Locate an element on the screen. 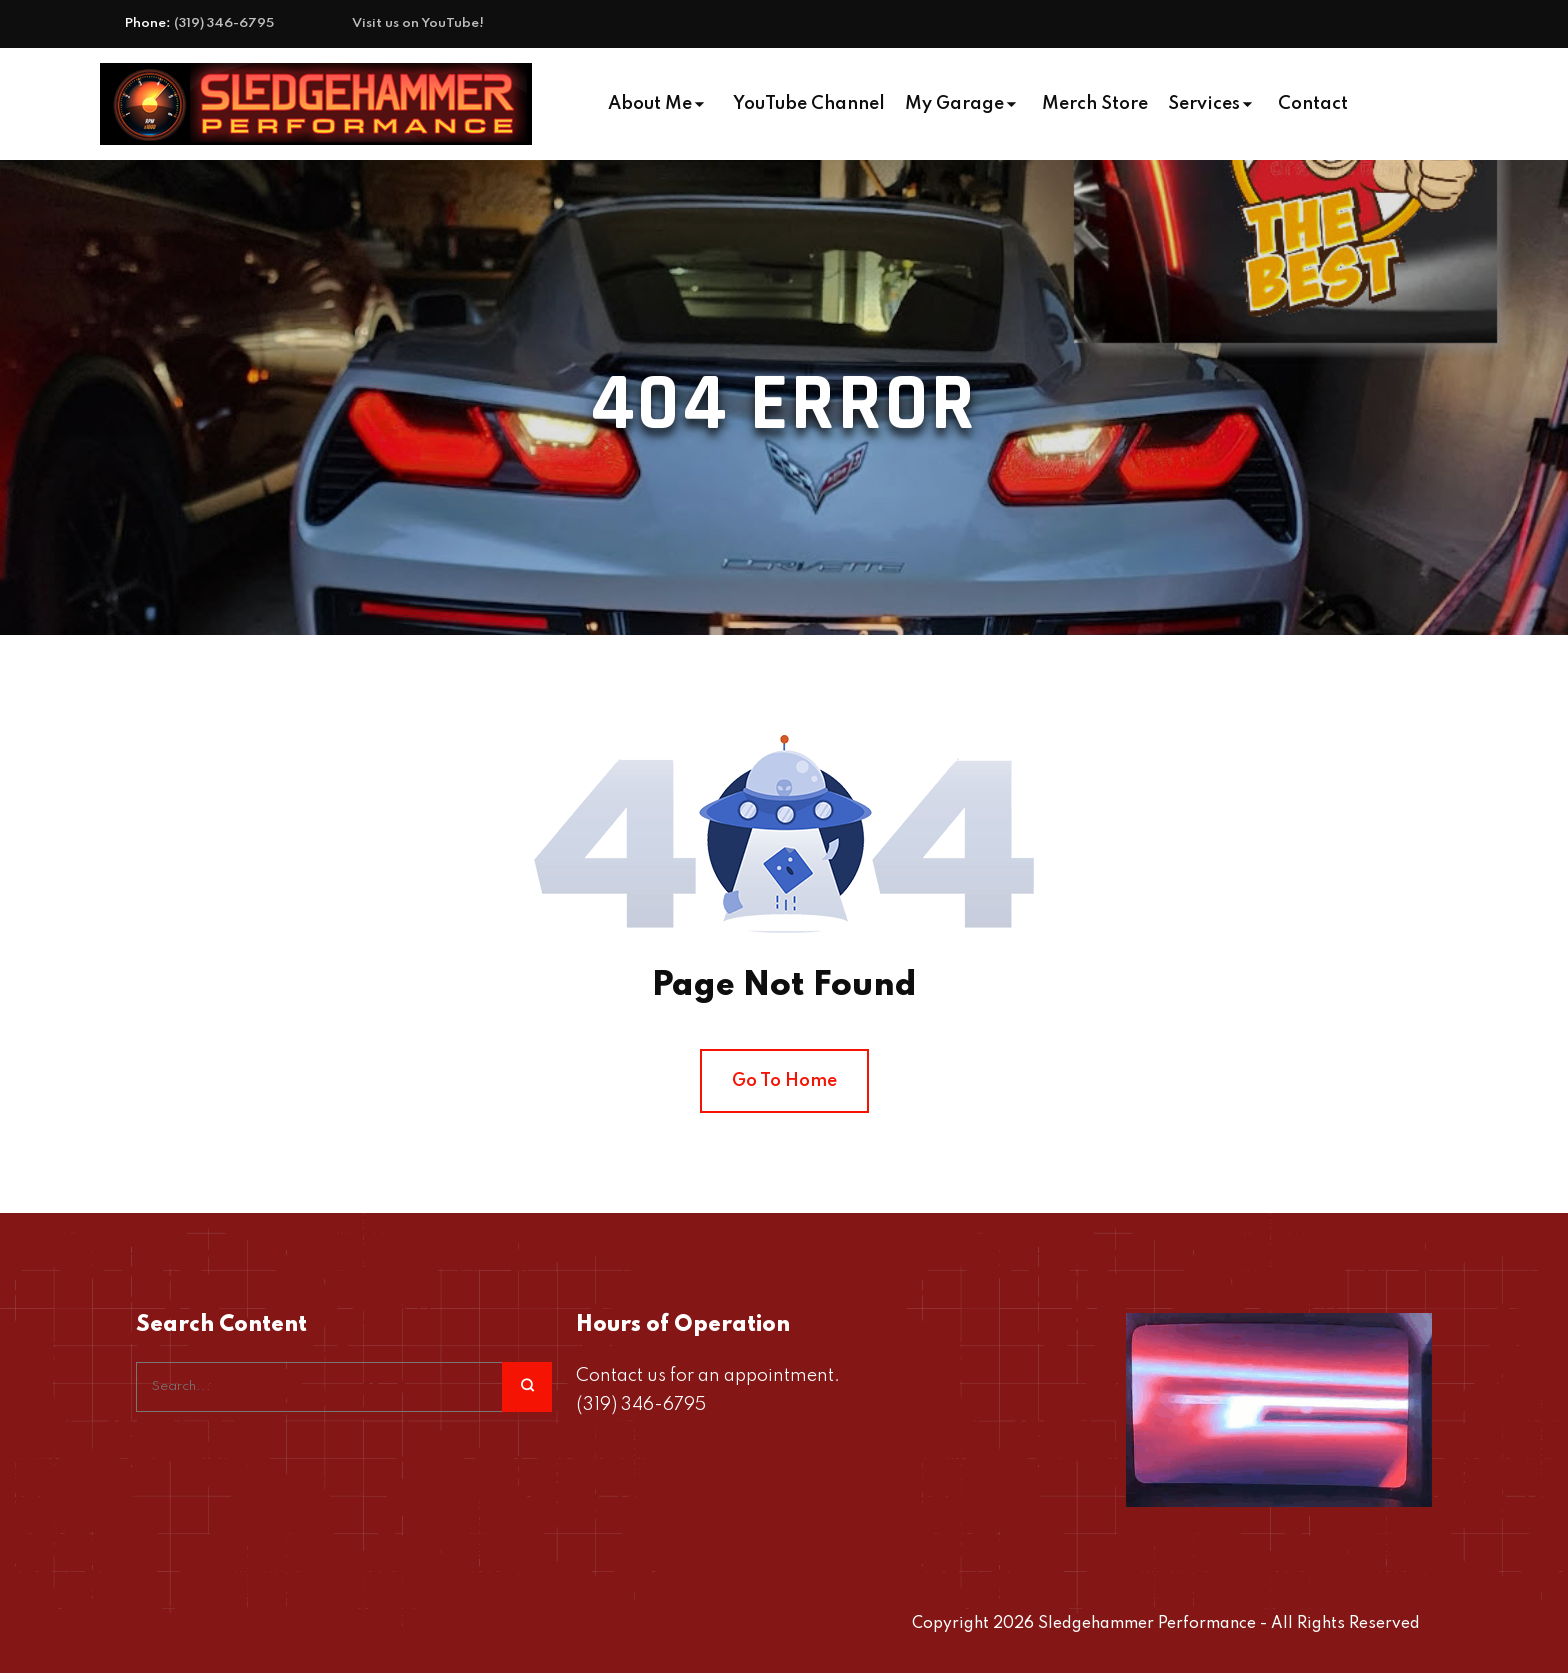  My Garage is located at coordinates (954, 104).